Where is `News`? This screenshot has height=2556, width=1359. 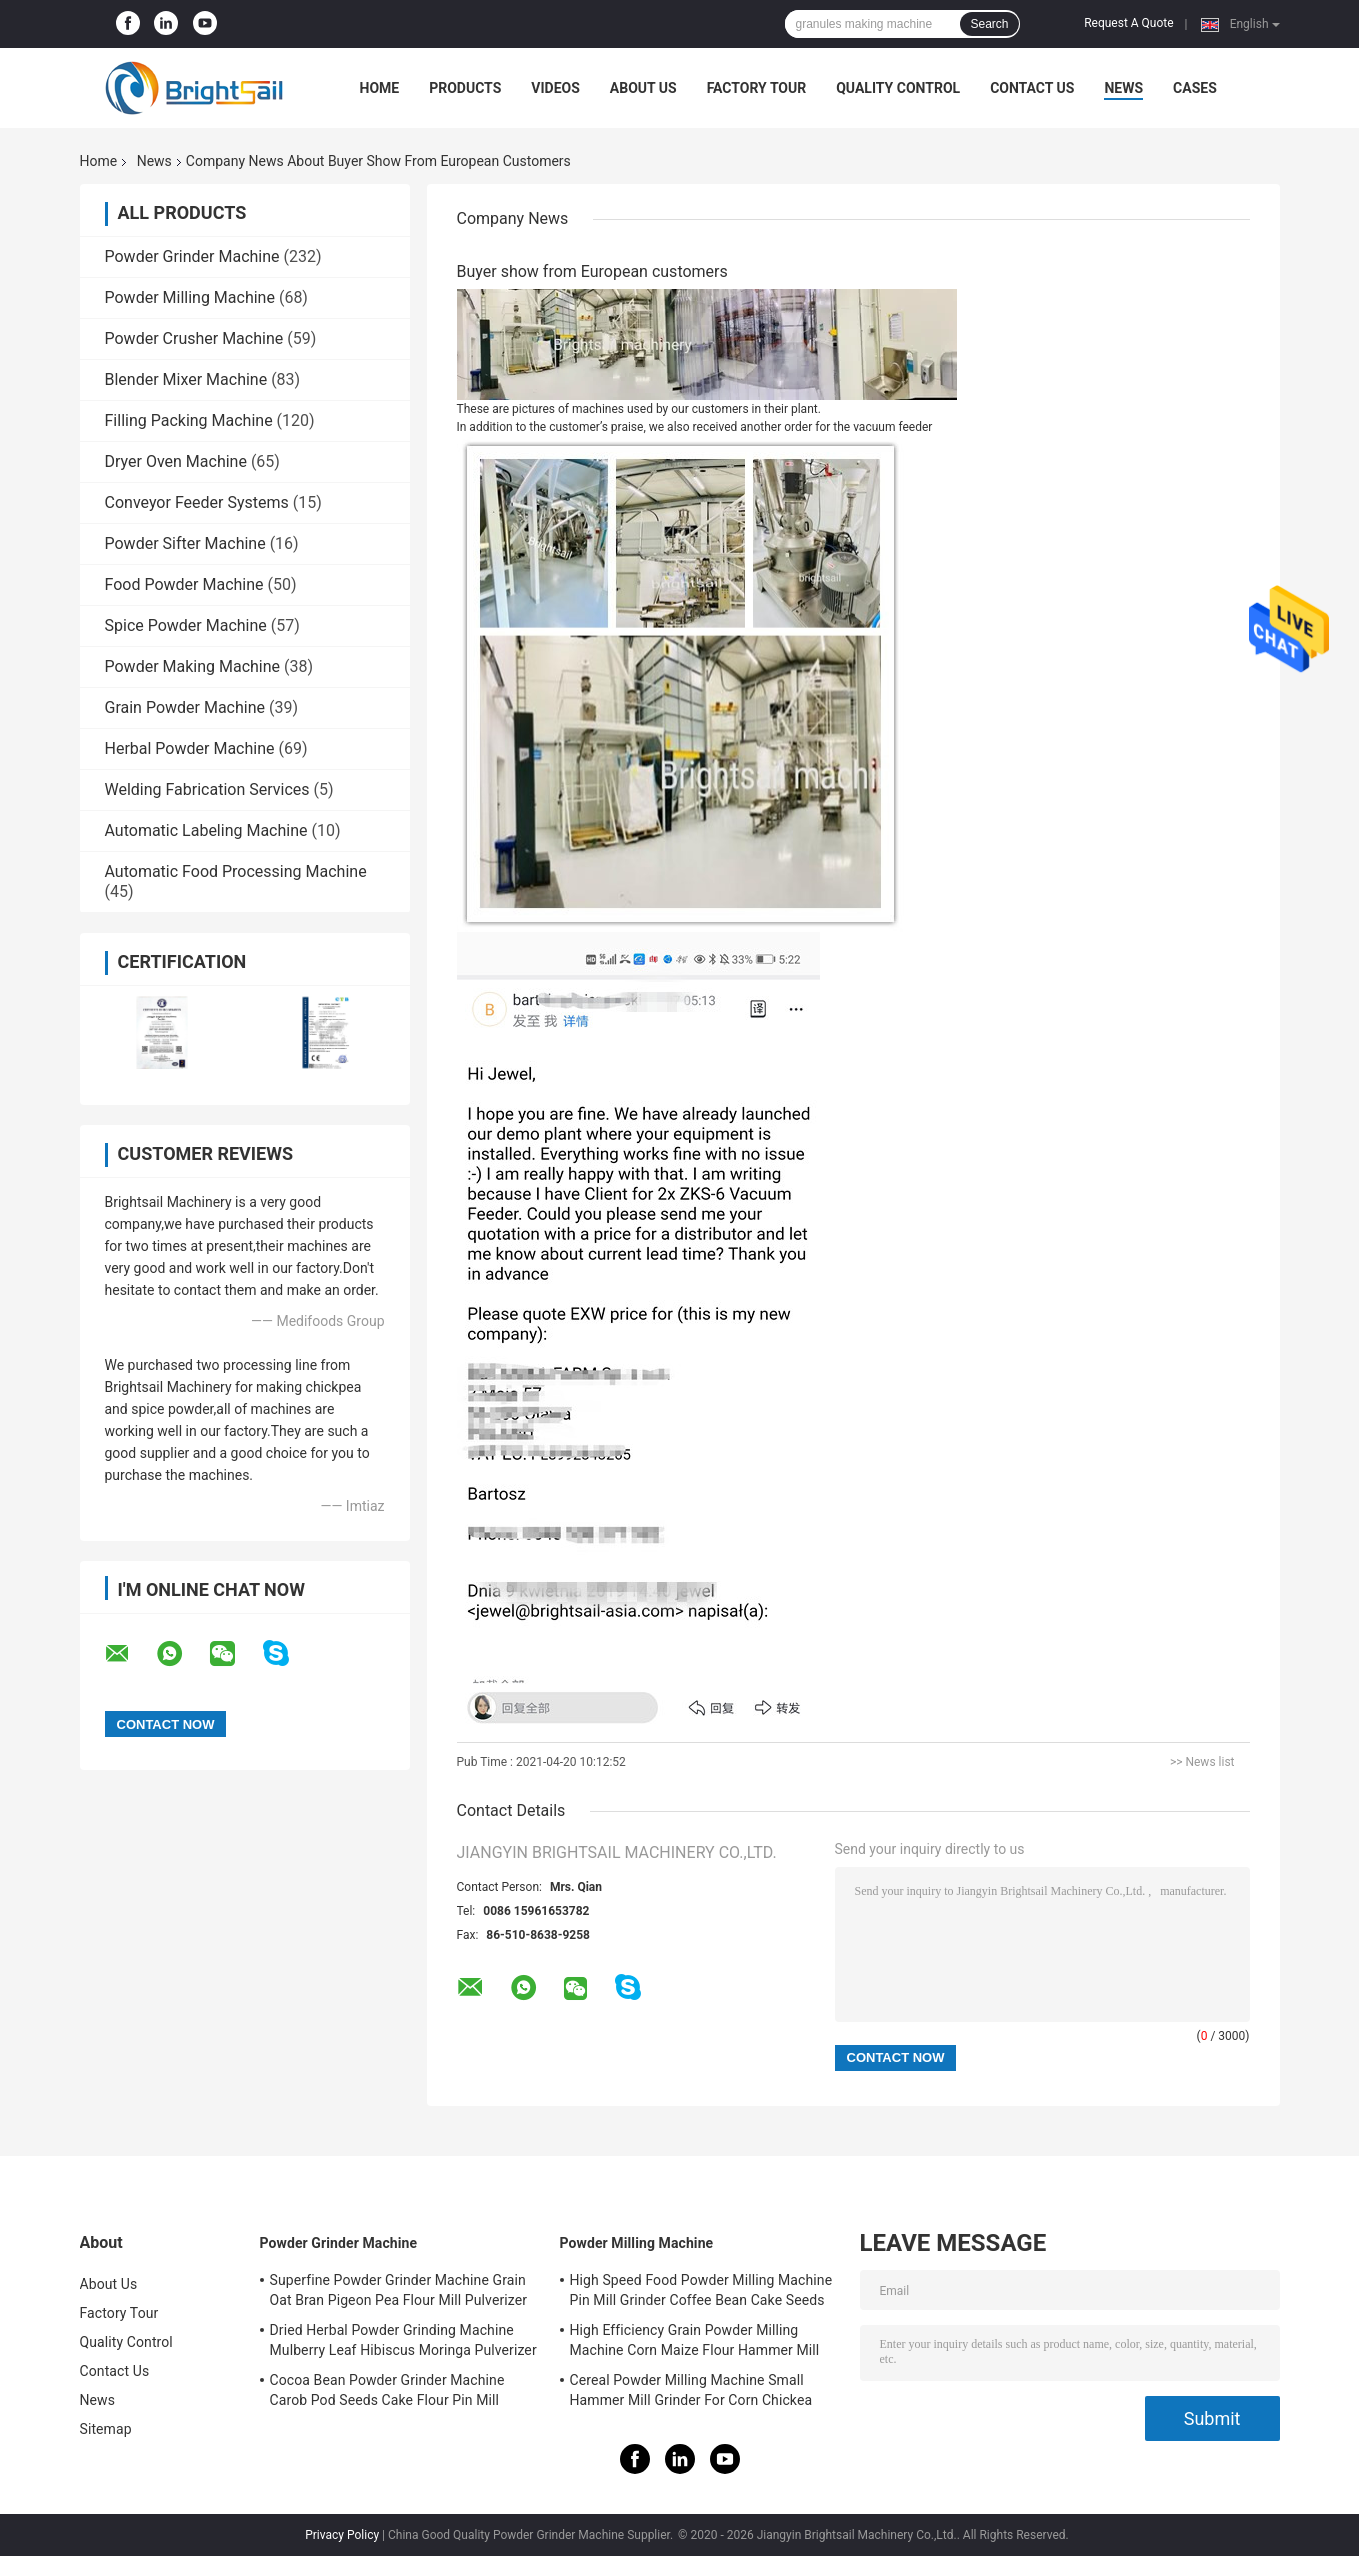 News is located at coordinates (1123, 88).